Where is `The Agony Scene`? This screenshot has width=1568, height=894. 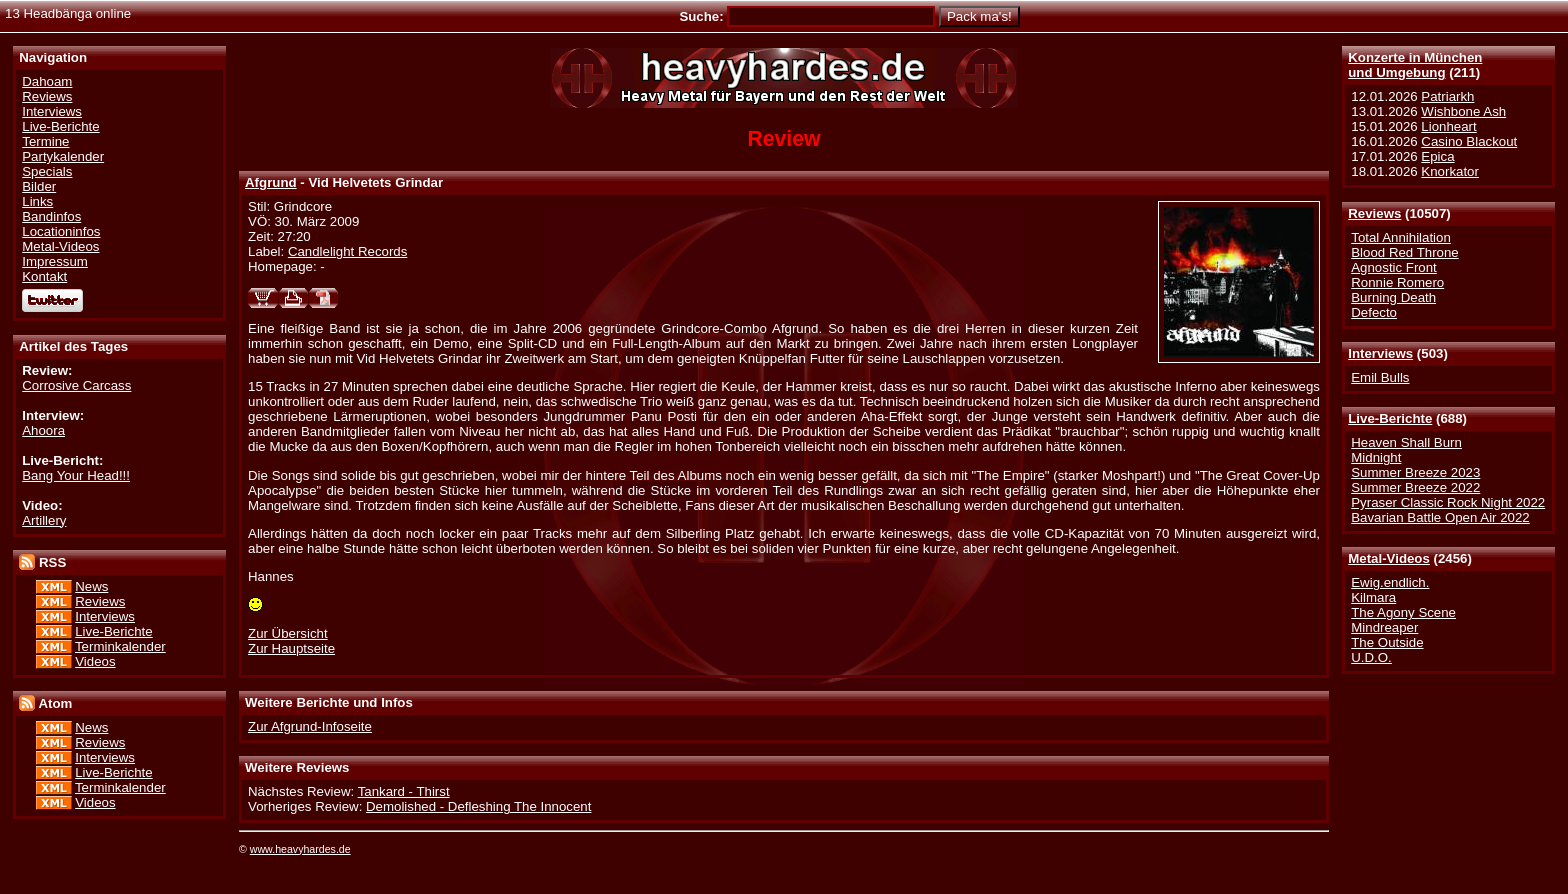 The Agony Scene is located at coordinates (1403, 612).